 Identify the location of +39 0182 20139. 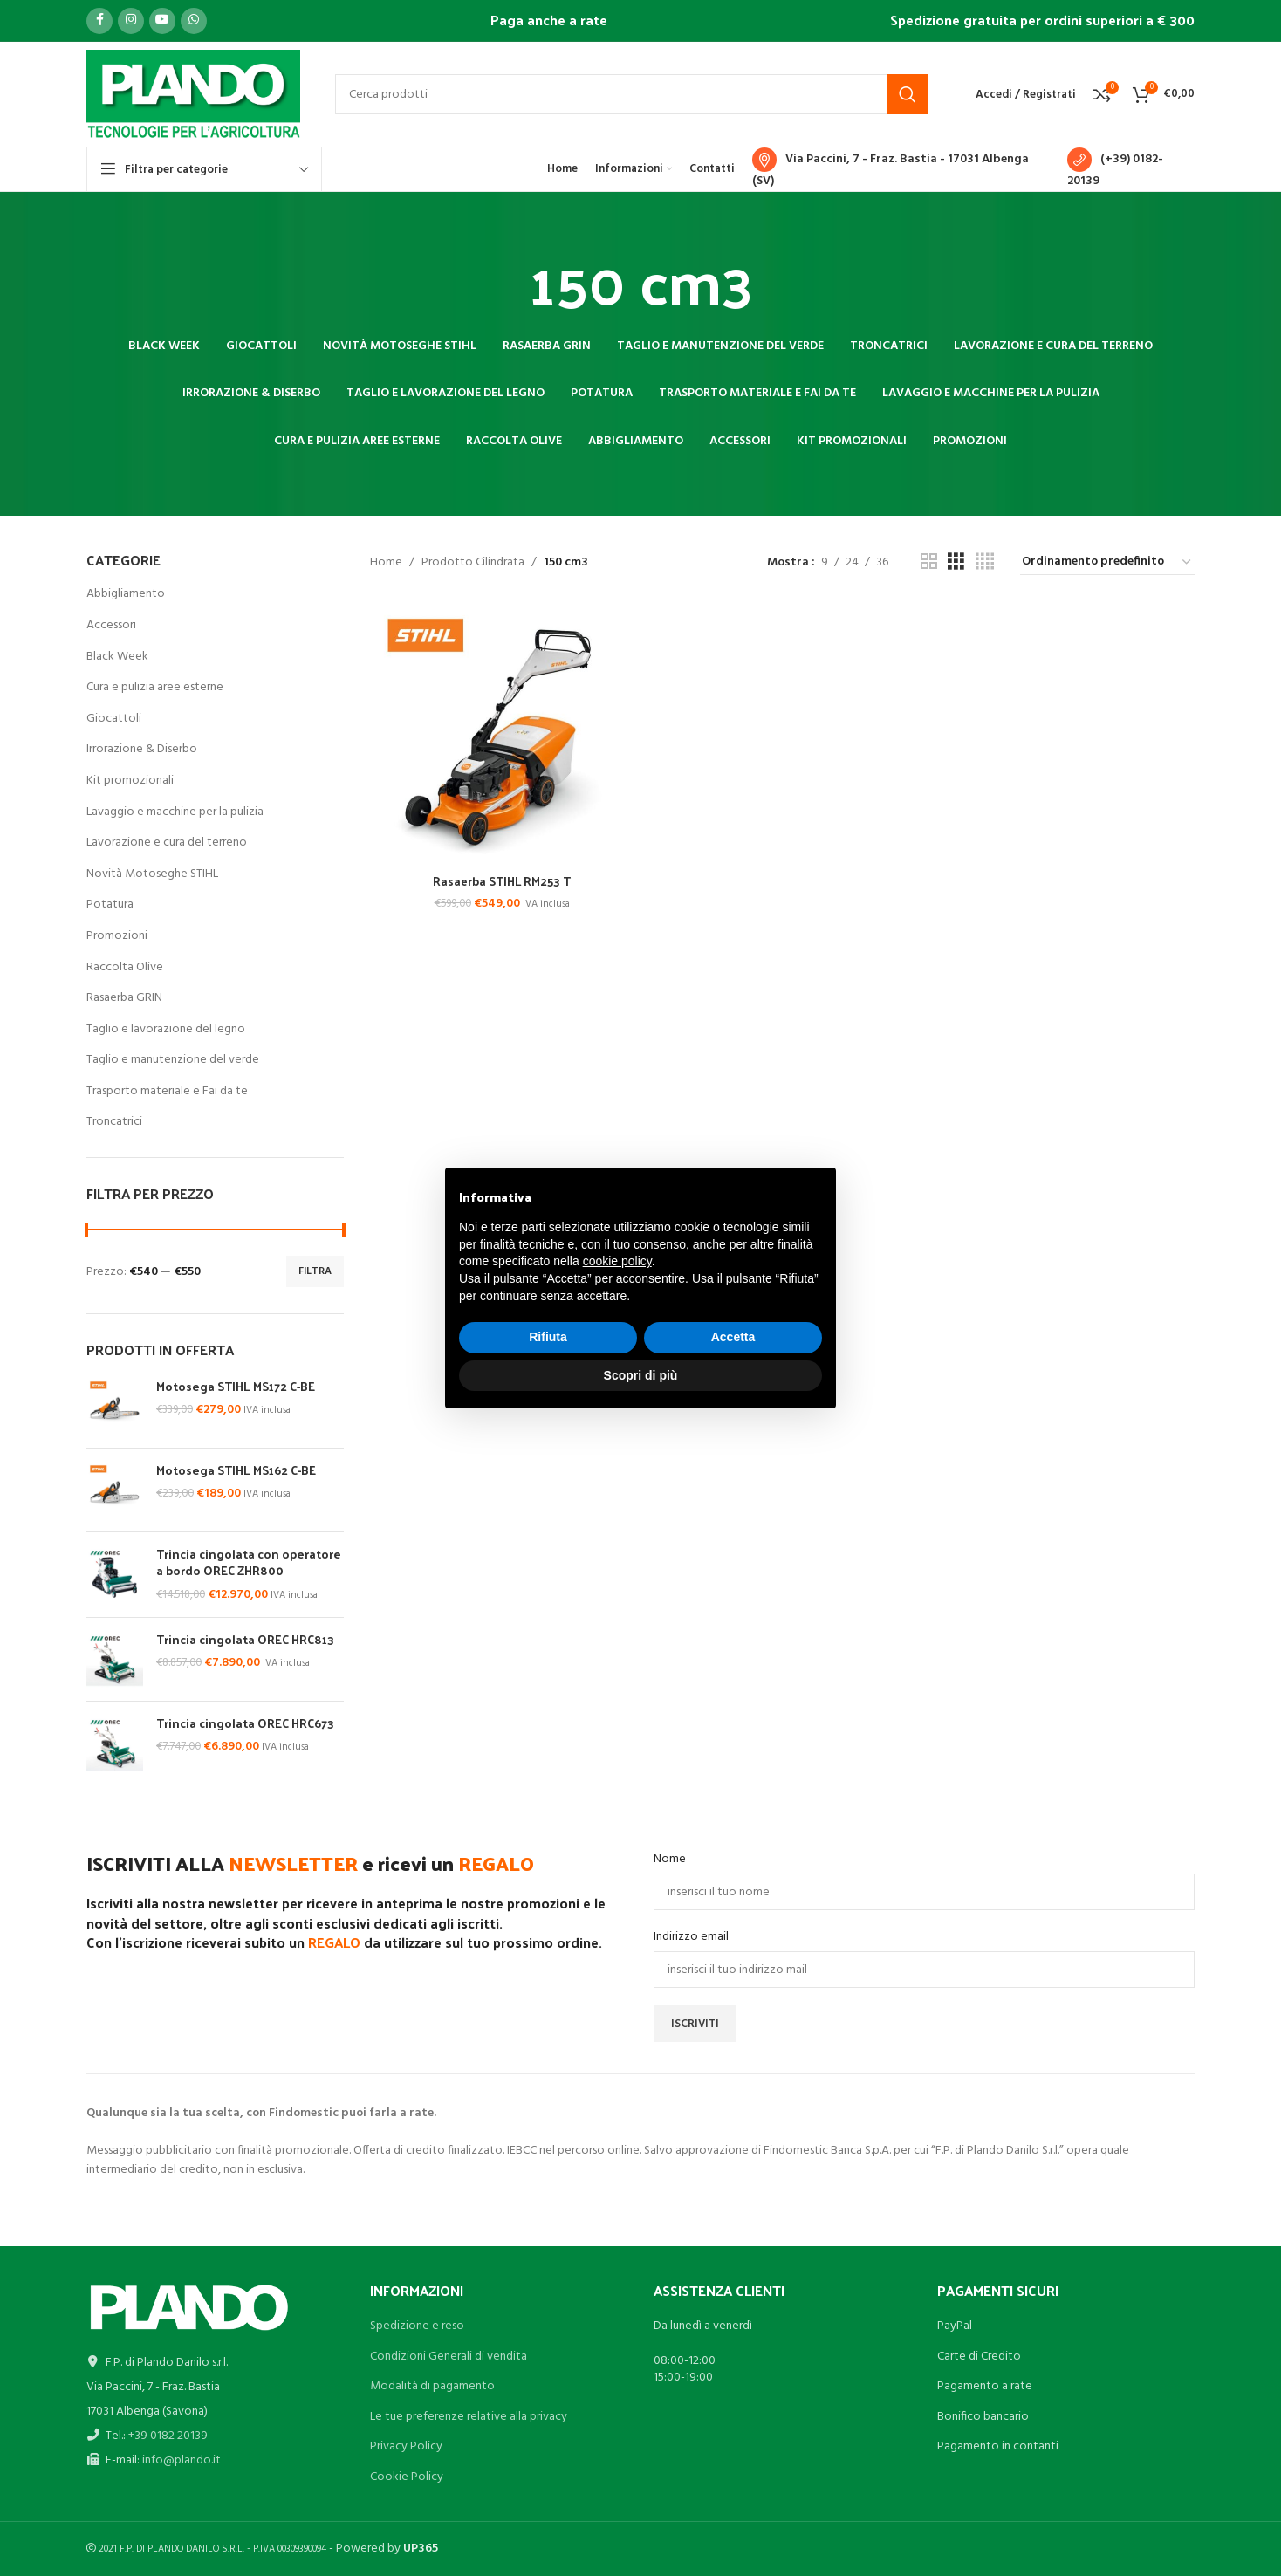
(168, 2436).